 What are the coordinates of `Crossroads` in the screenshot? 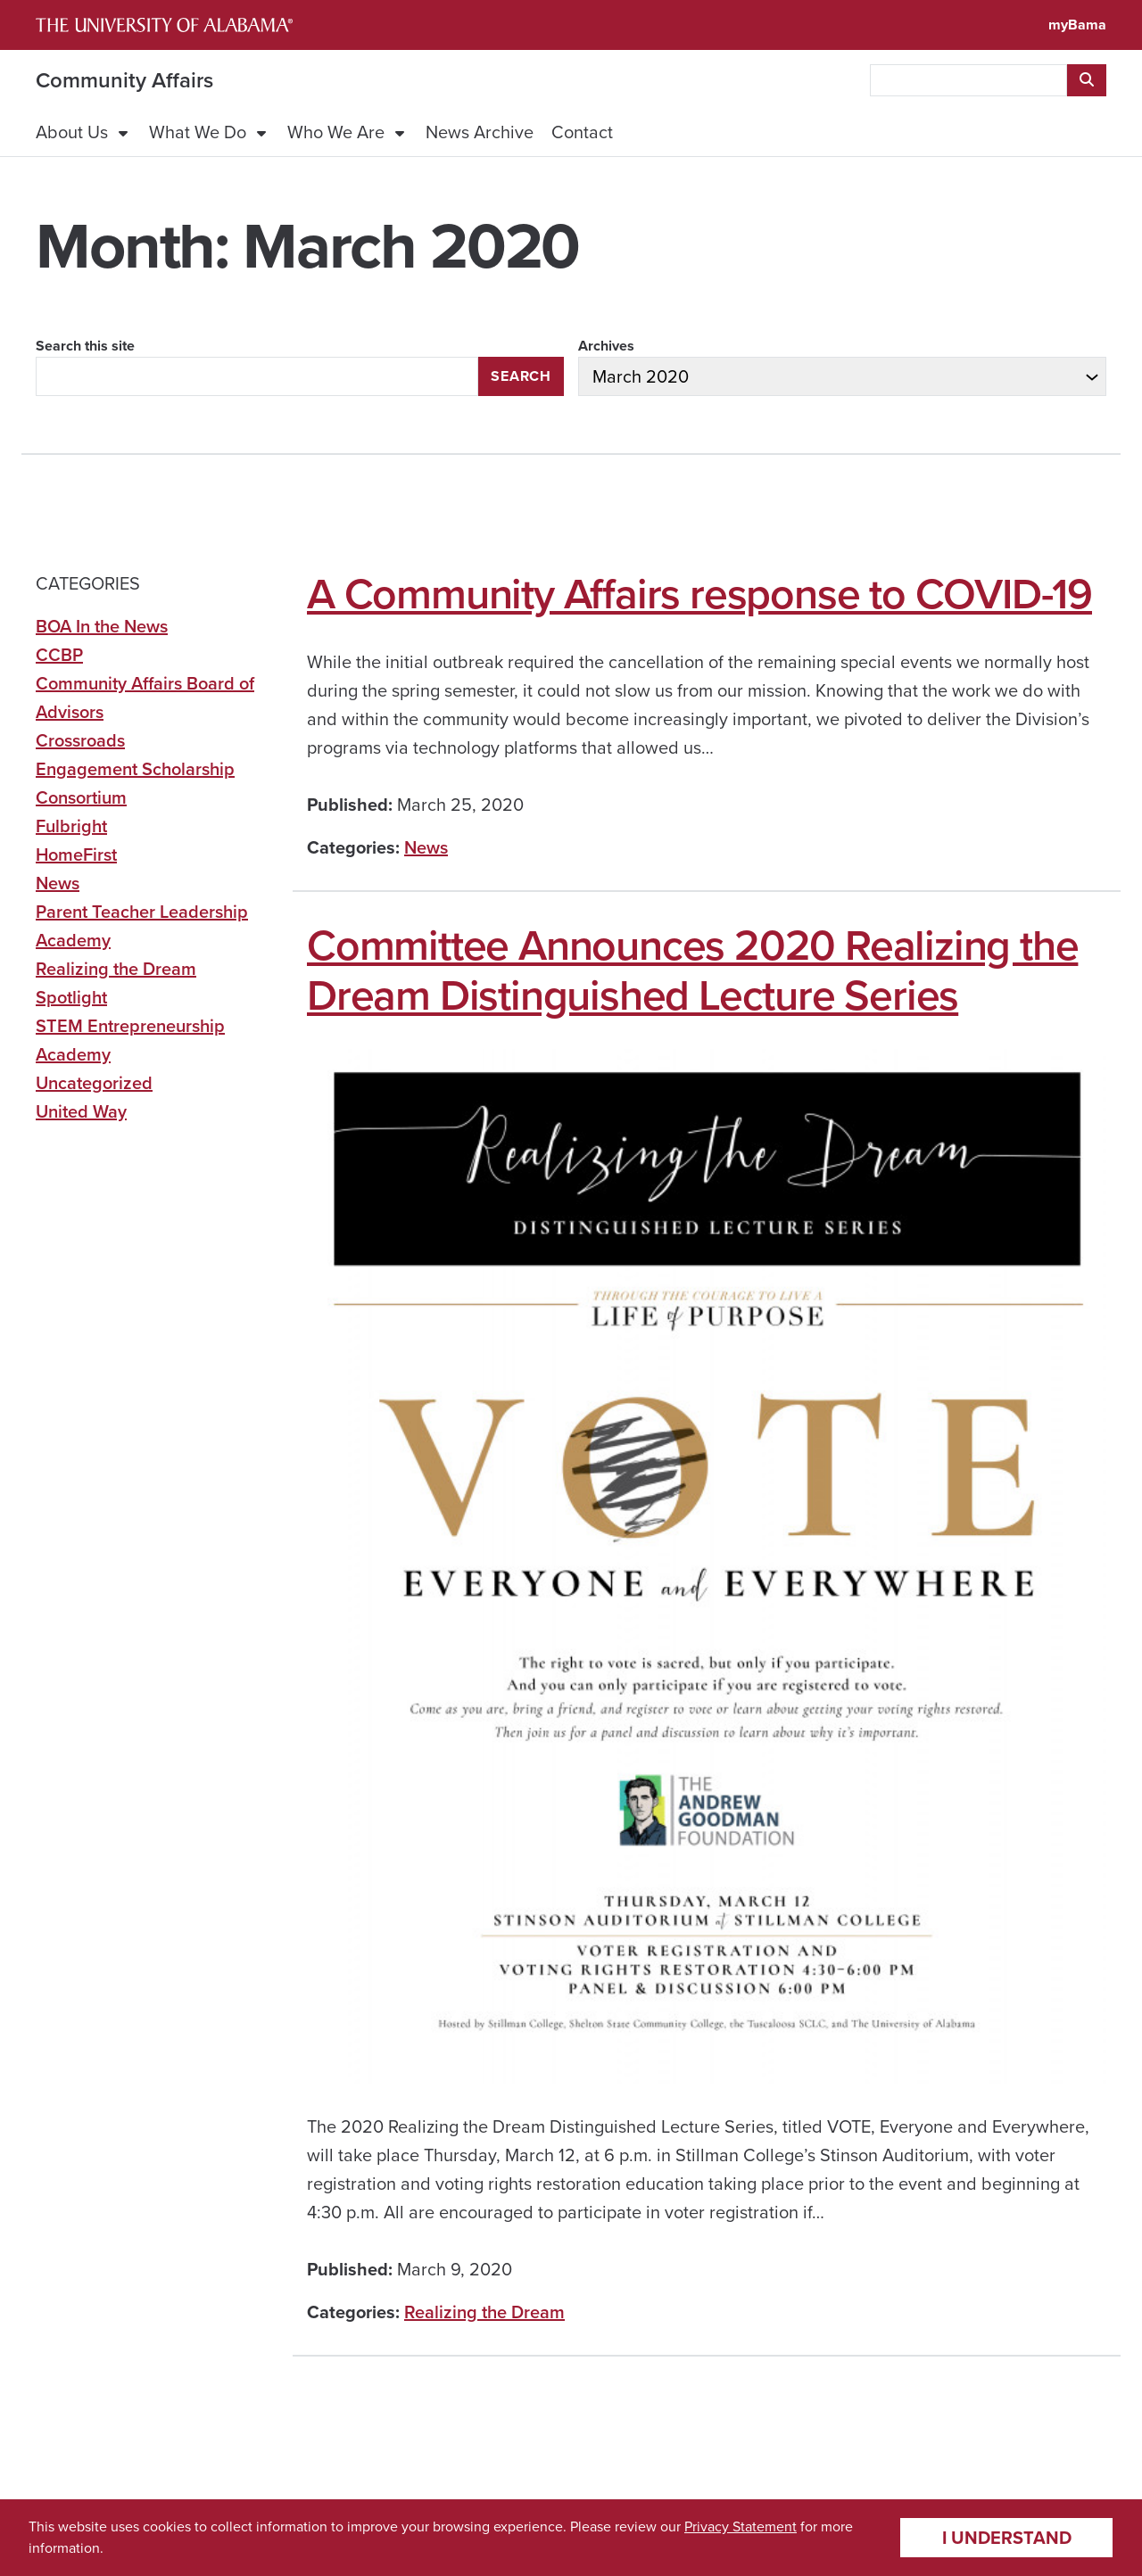 It's located at (80, 740).